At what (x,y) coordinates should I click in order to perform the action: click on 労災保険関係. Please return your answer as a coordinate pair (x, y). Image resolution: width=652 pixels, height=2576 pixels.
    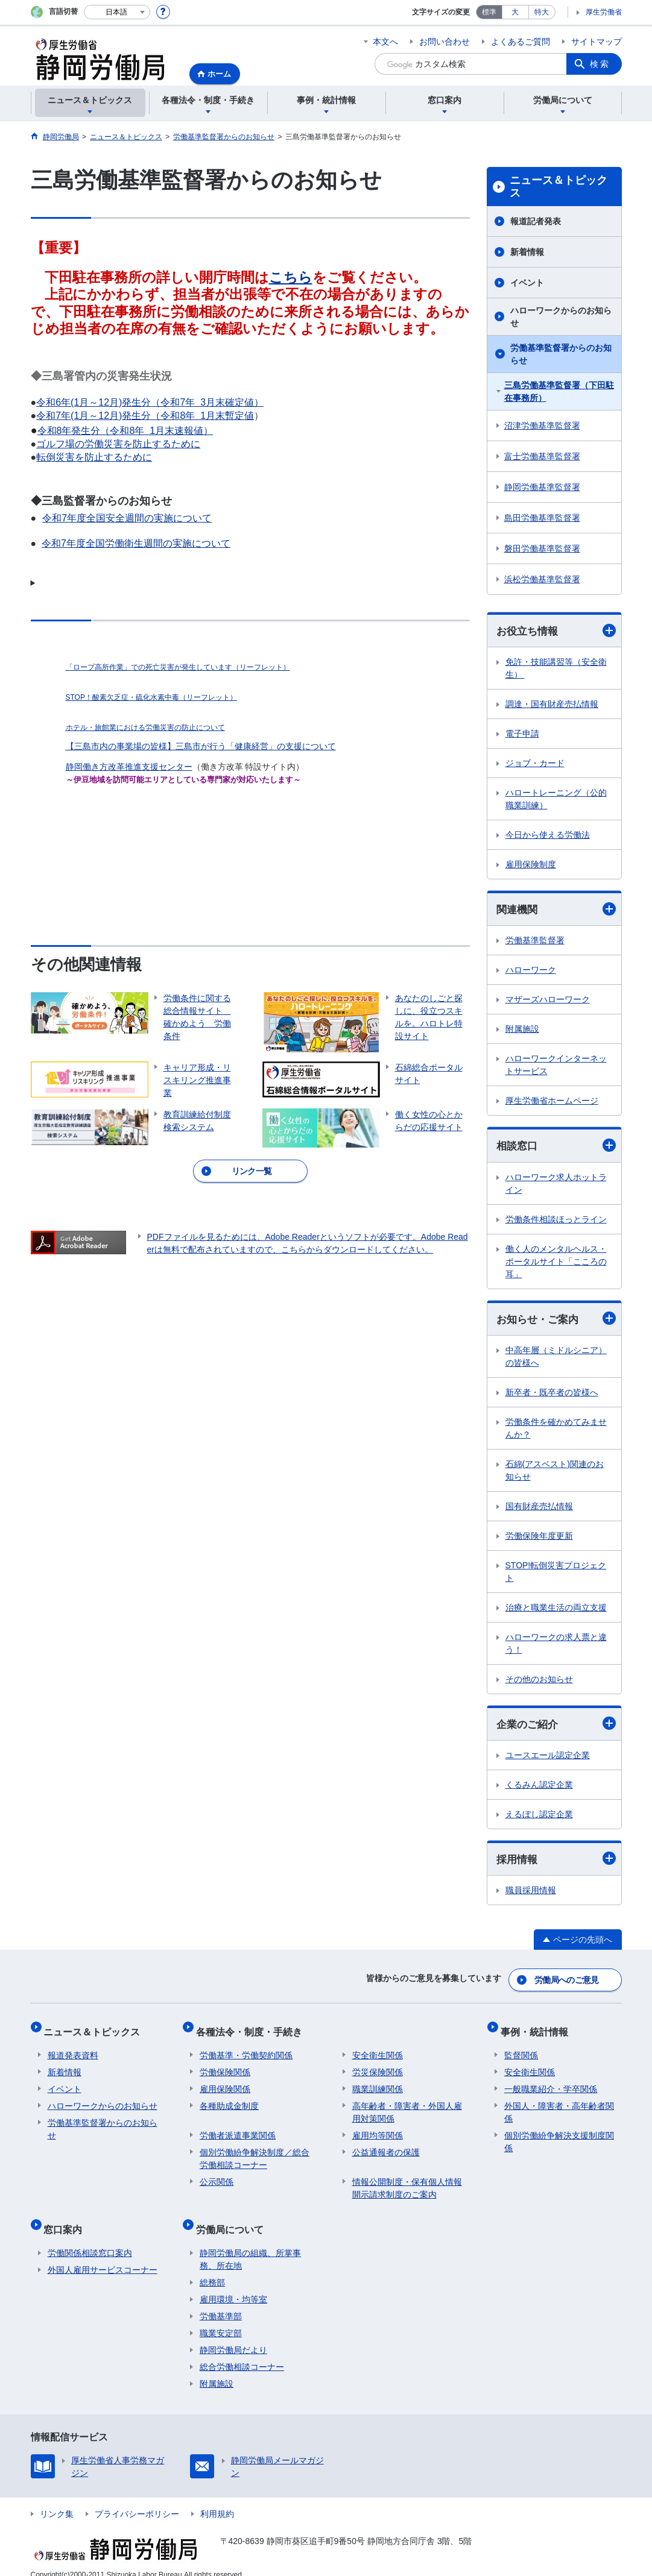
    Looking at the image, I should click on (377, 2065).